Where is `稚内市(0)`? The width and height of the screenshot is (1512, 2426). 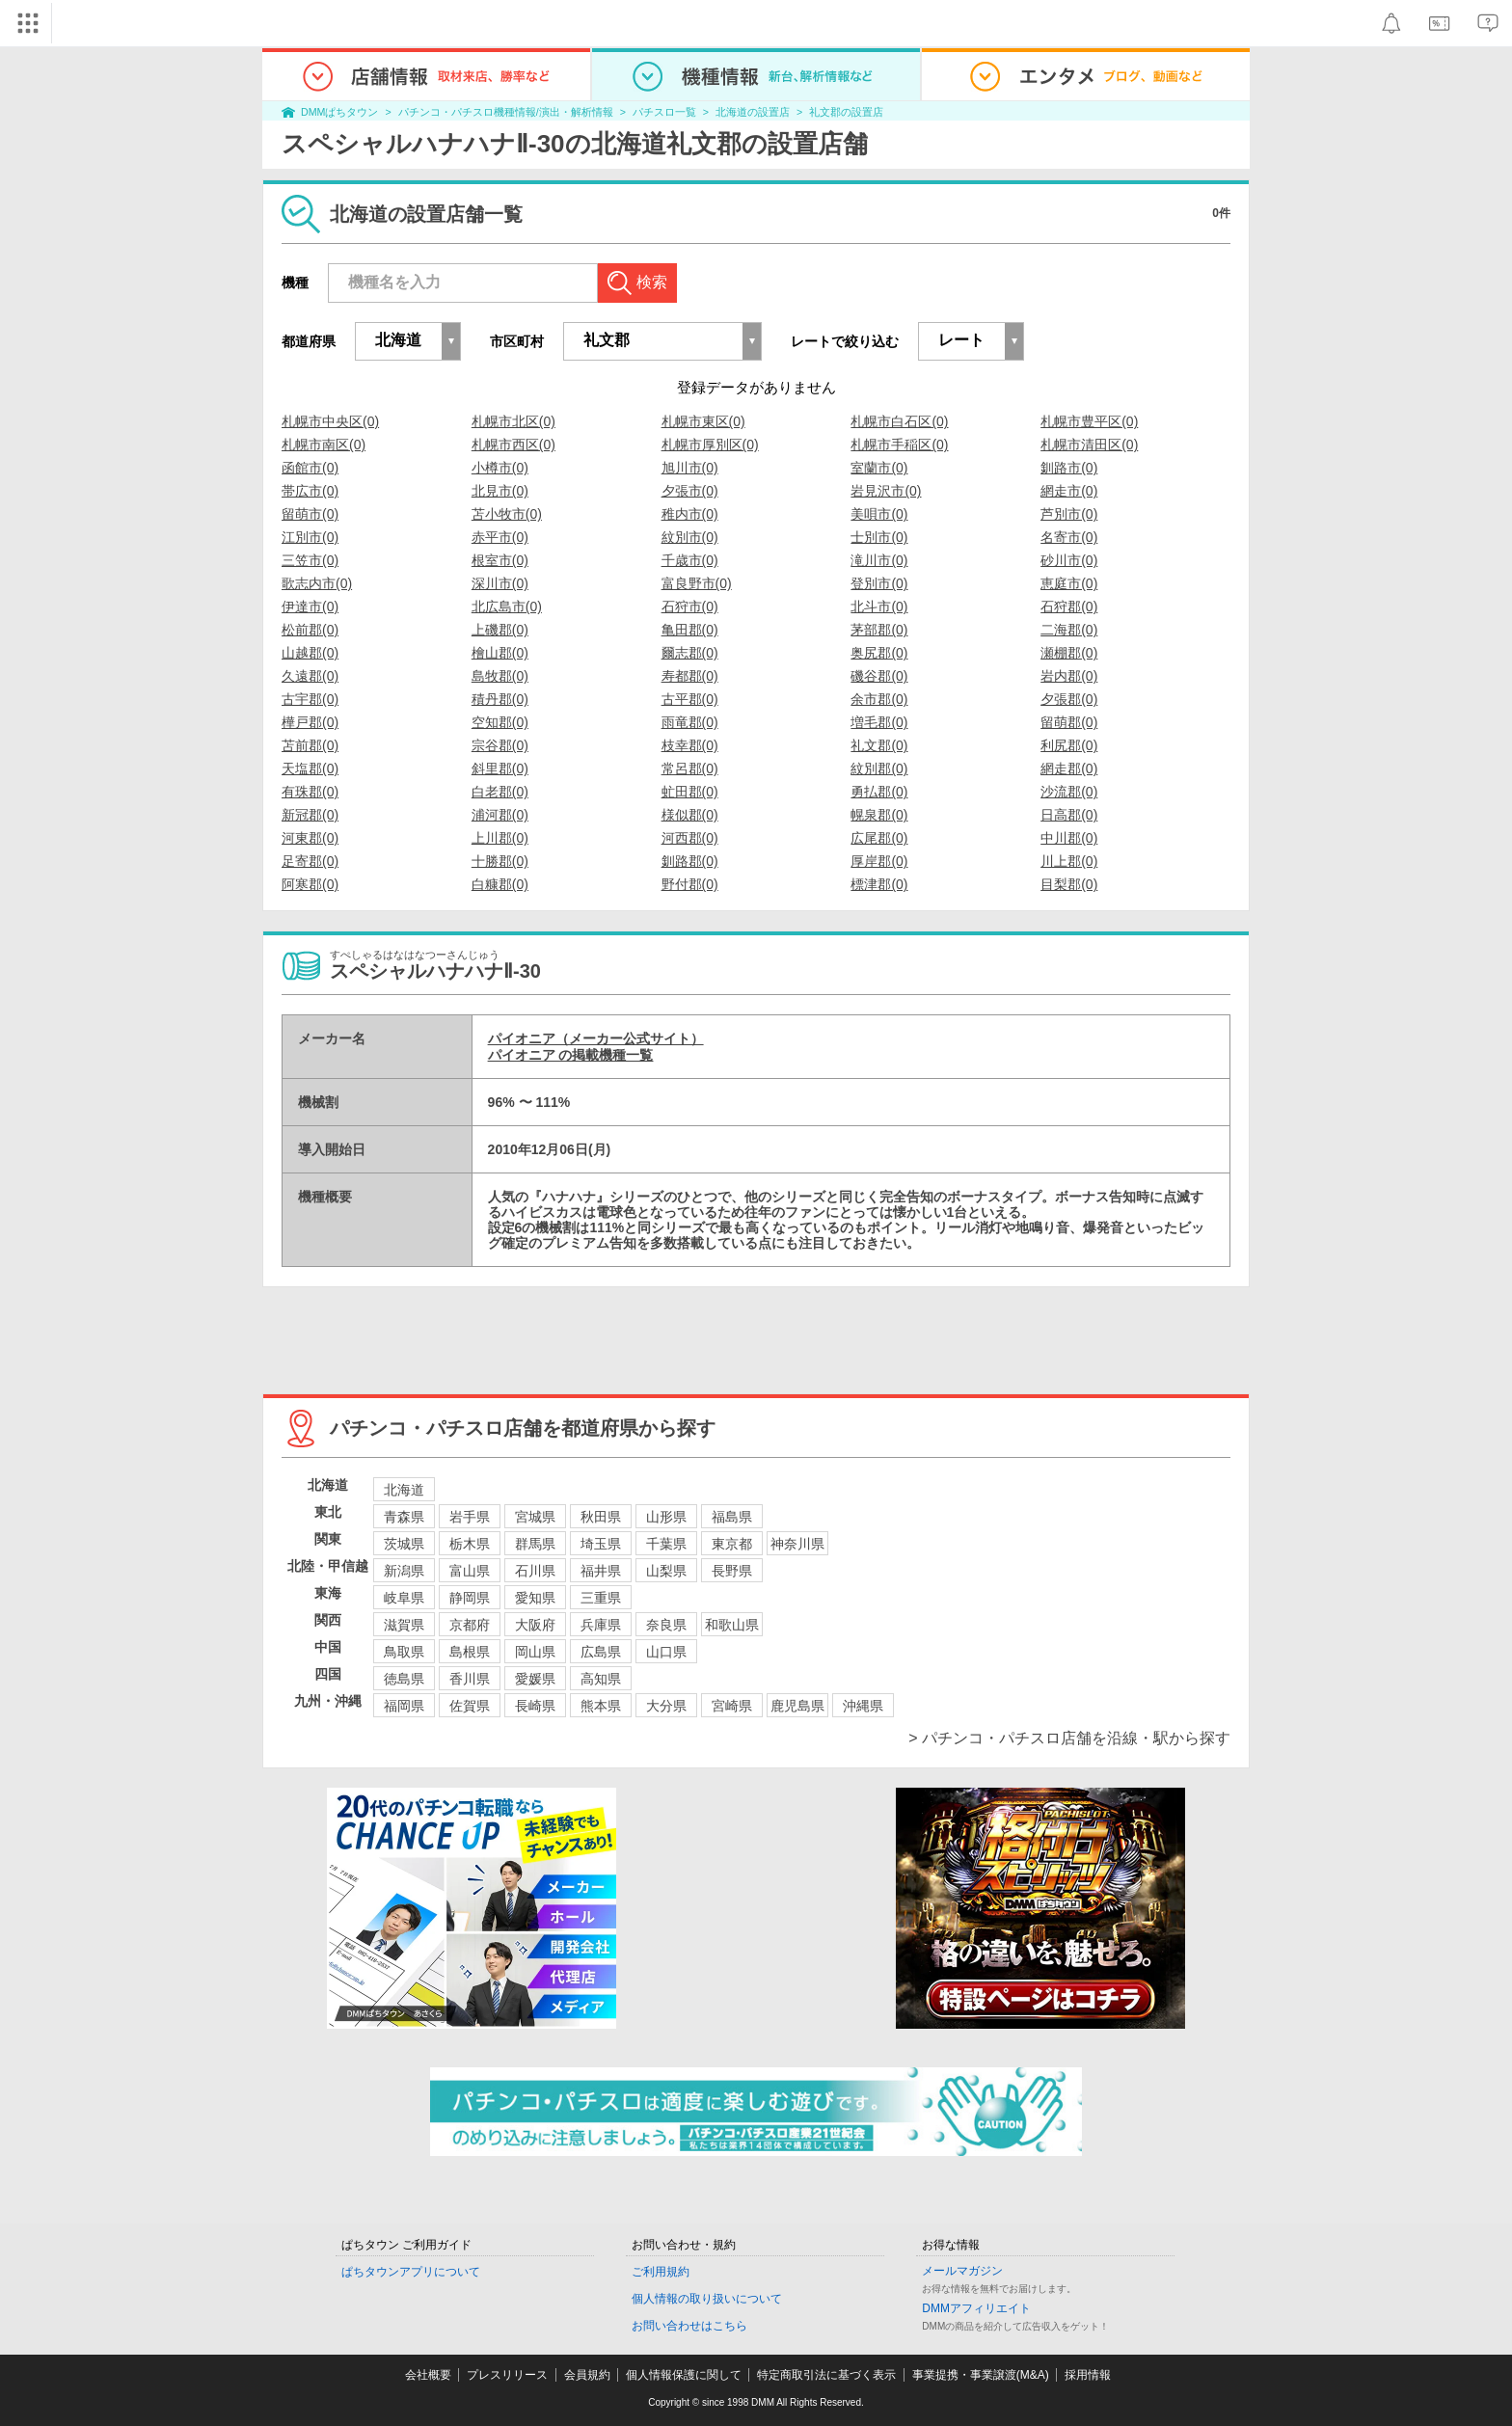 稚内市(0) is located at coordinates (690, 514).